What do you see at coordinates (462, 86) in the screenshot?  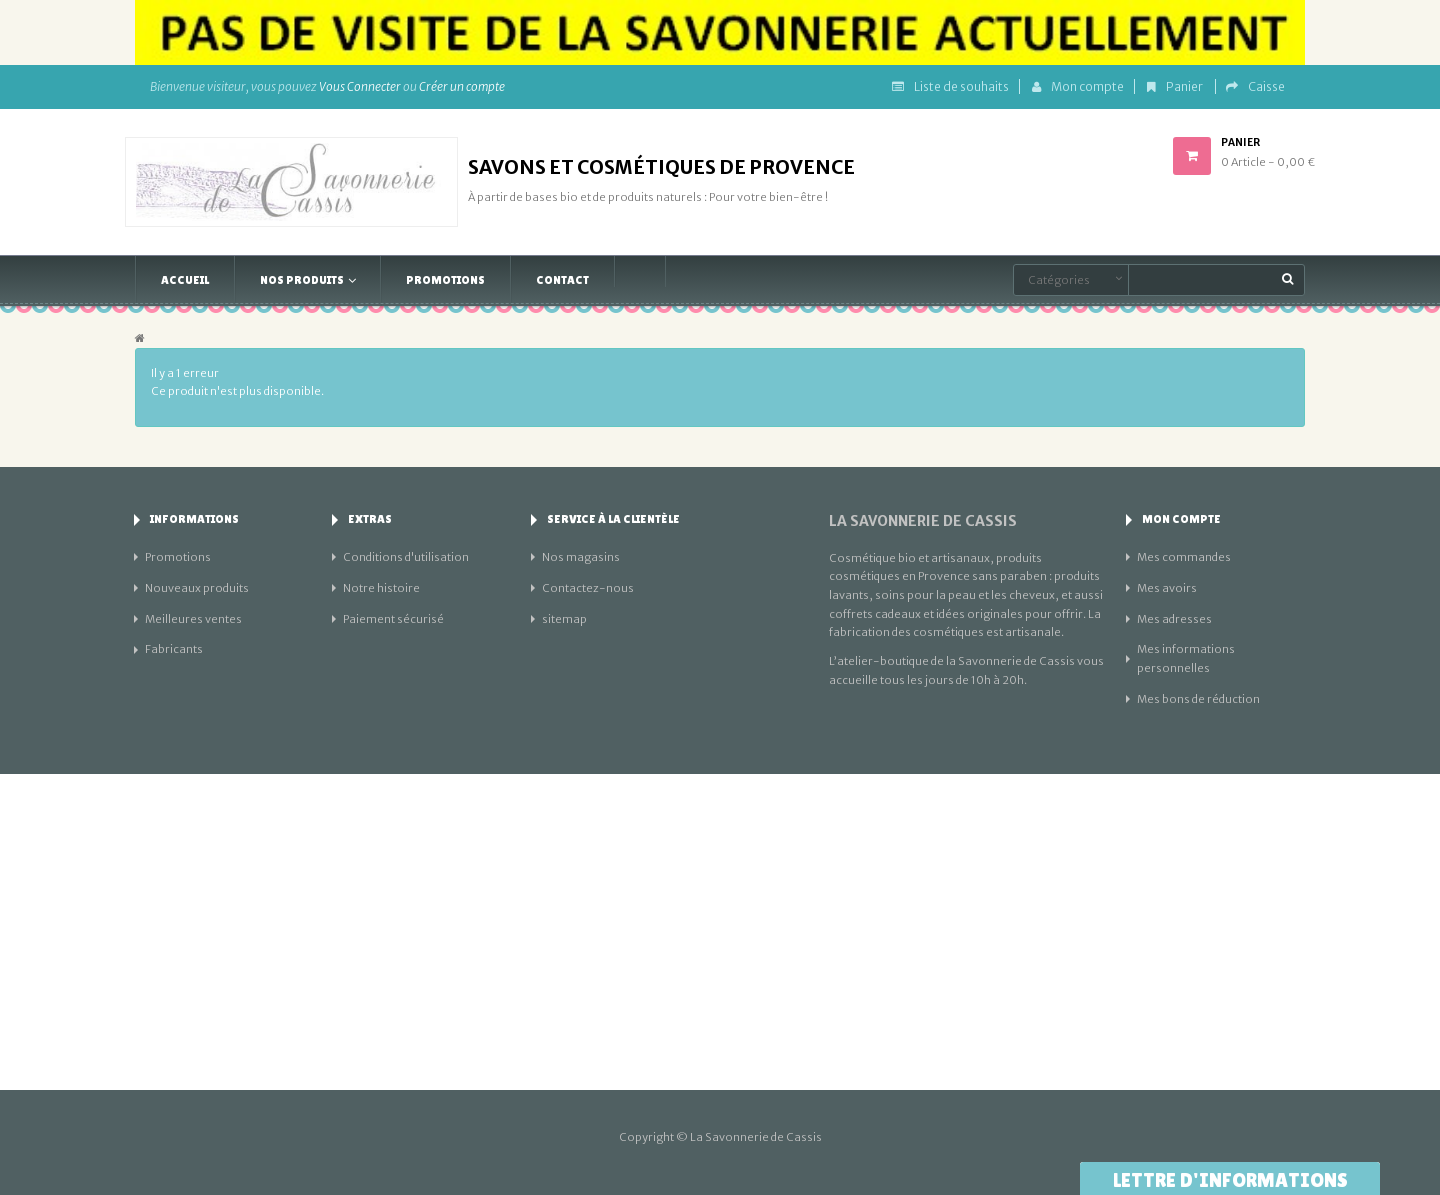 I see `Créer un compte` at bounding box center [462, 86].